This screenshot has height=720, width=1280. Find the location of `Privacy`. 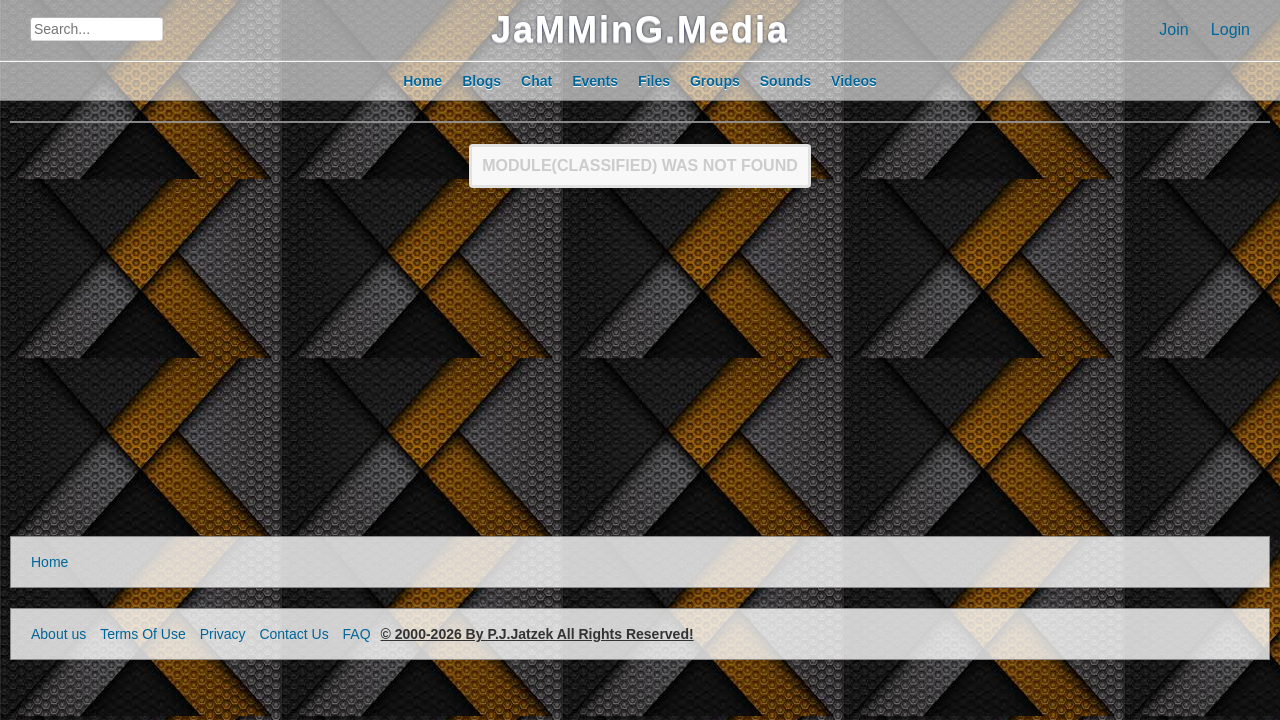

Privacy is located at coordinates (223, 634).